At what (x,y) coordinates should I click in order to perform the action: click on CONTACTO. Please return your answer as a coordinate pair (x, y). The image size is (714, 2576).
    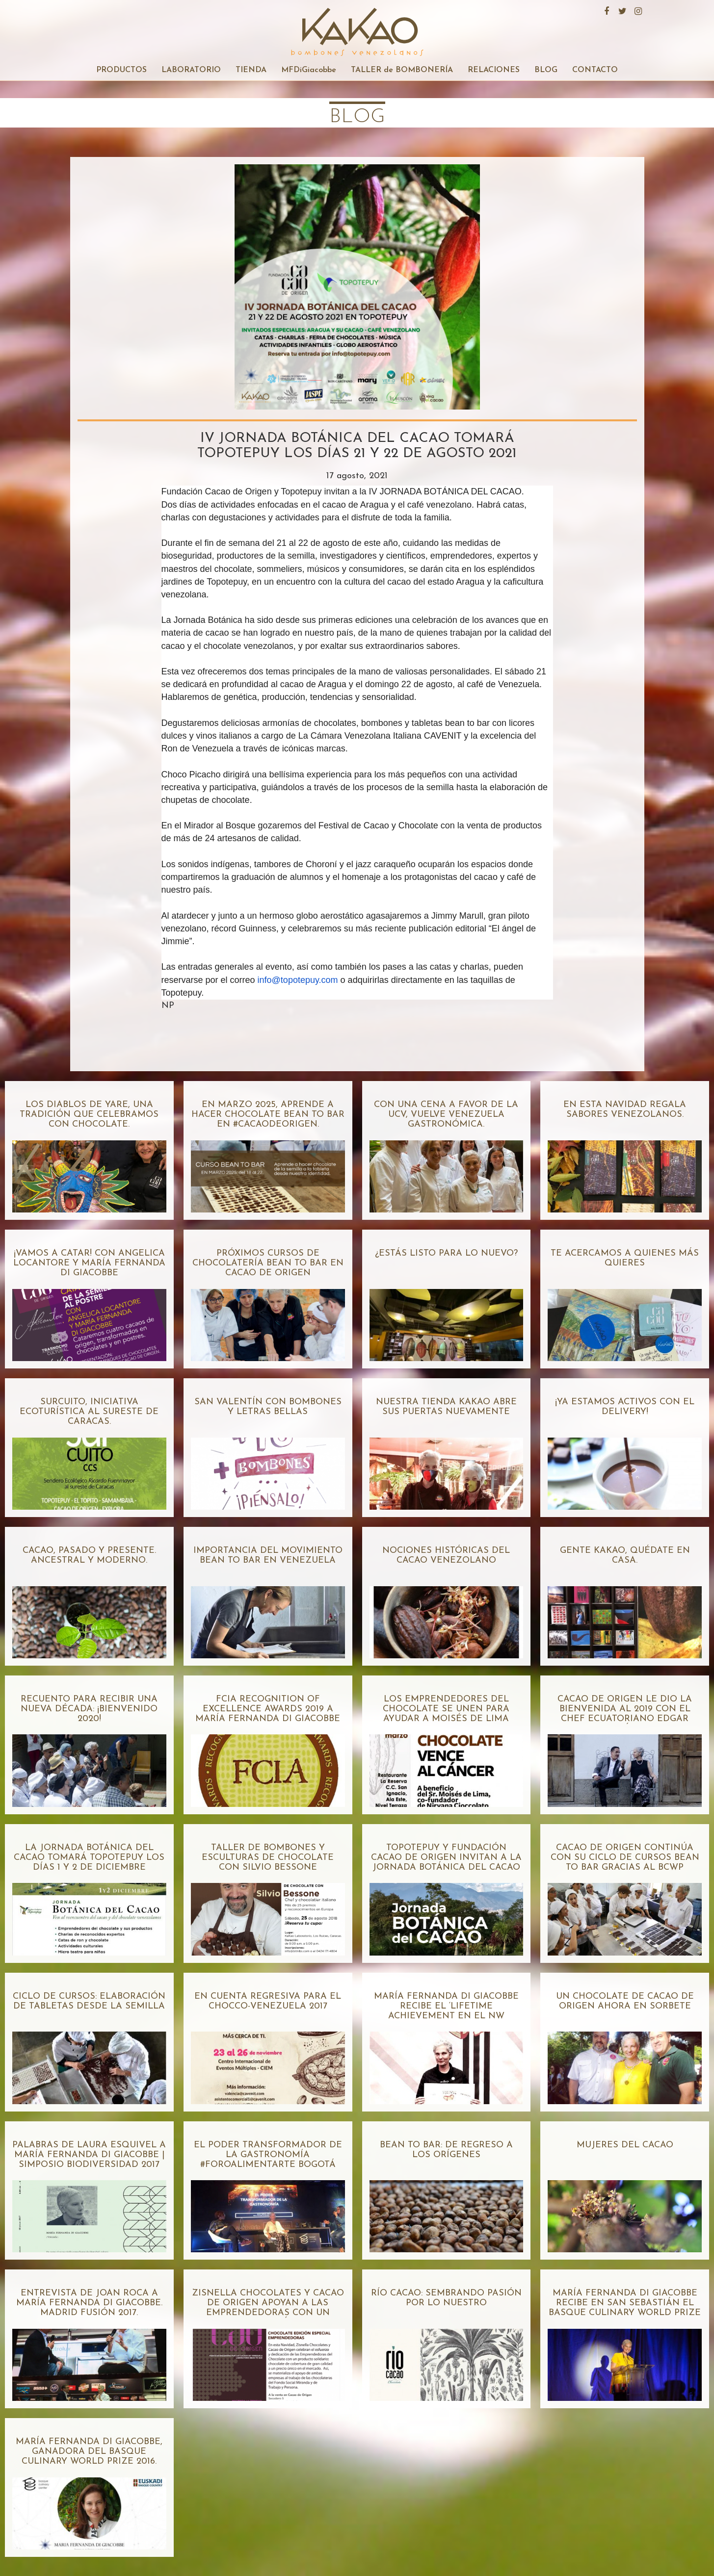
    Looking at the image, I should click on (595, 70).